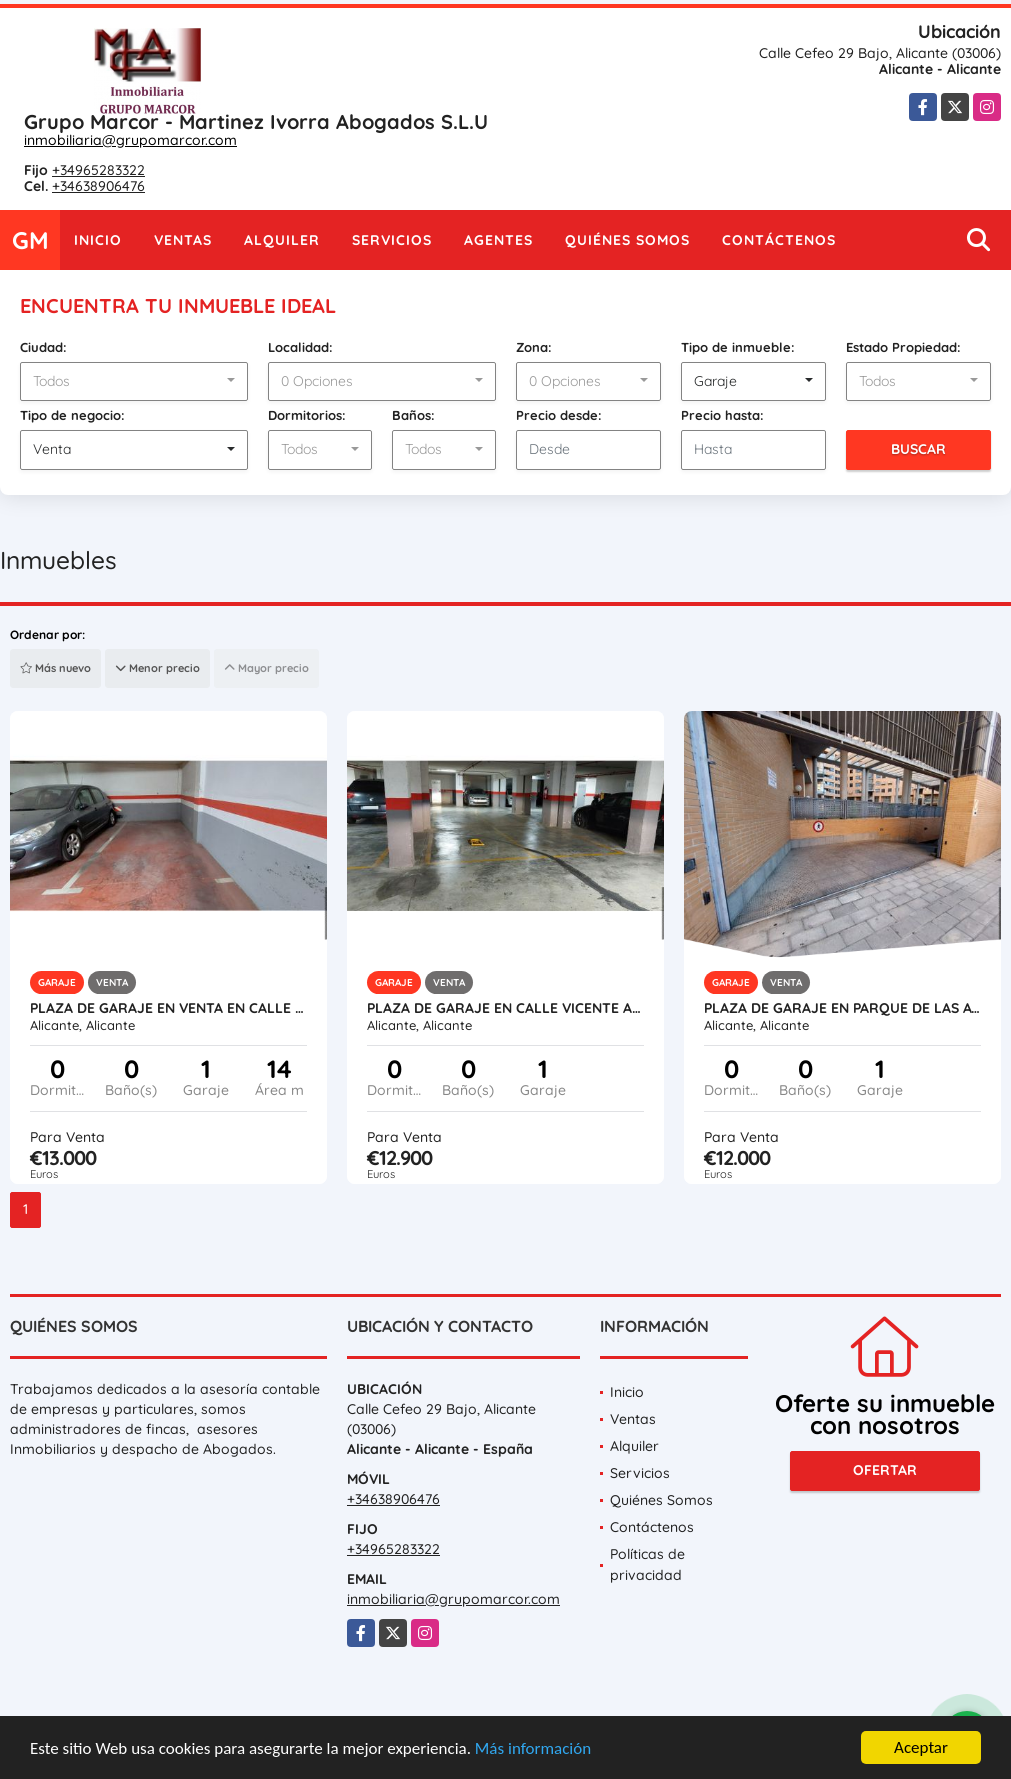 This screenshot has height=1779, width=1011. Describe the element at coordinates (72, 415) in the screenshot. I see `Tipo de negocio:` at that location.